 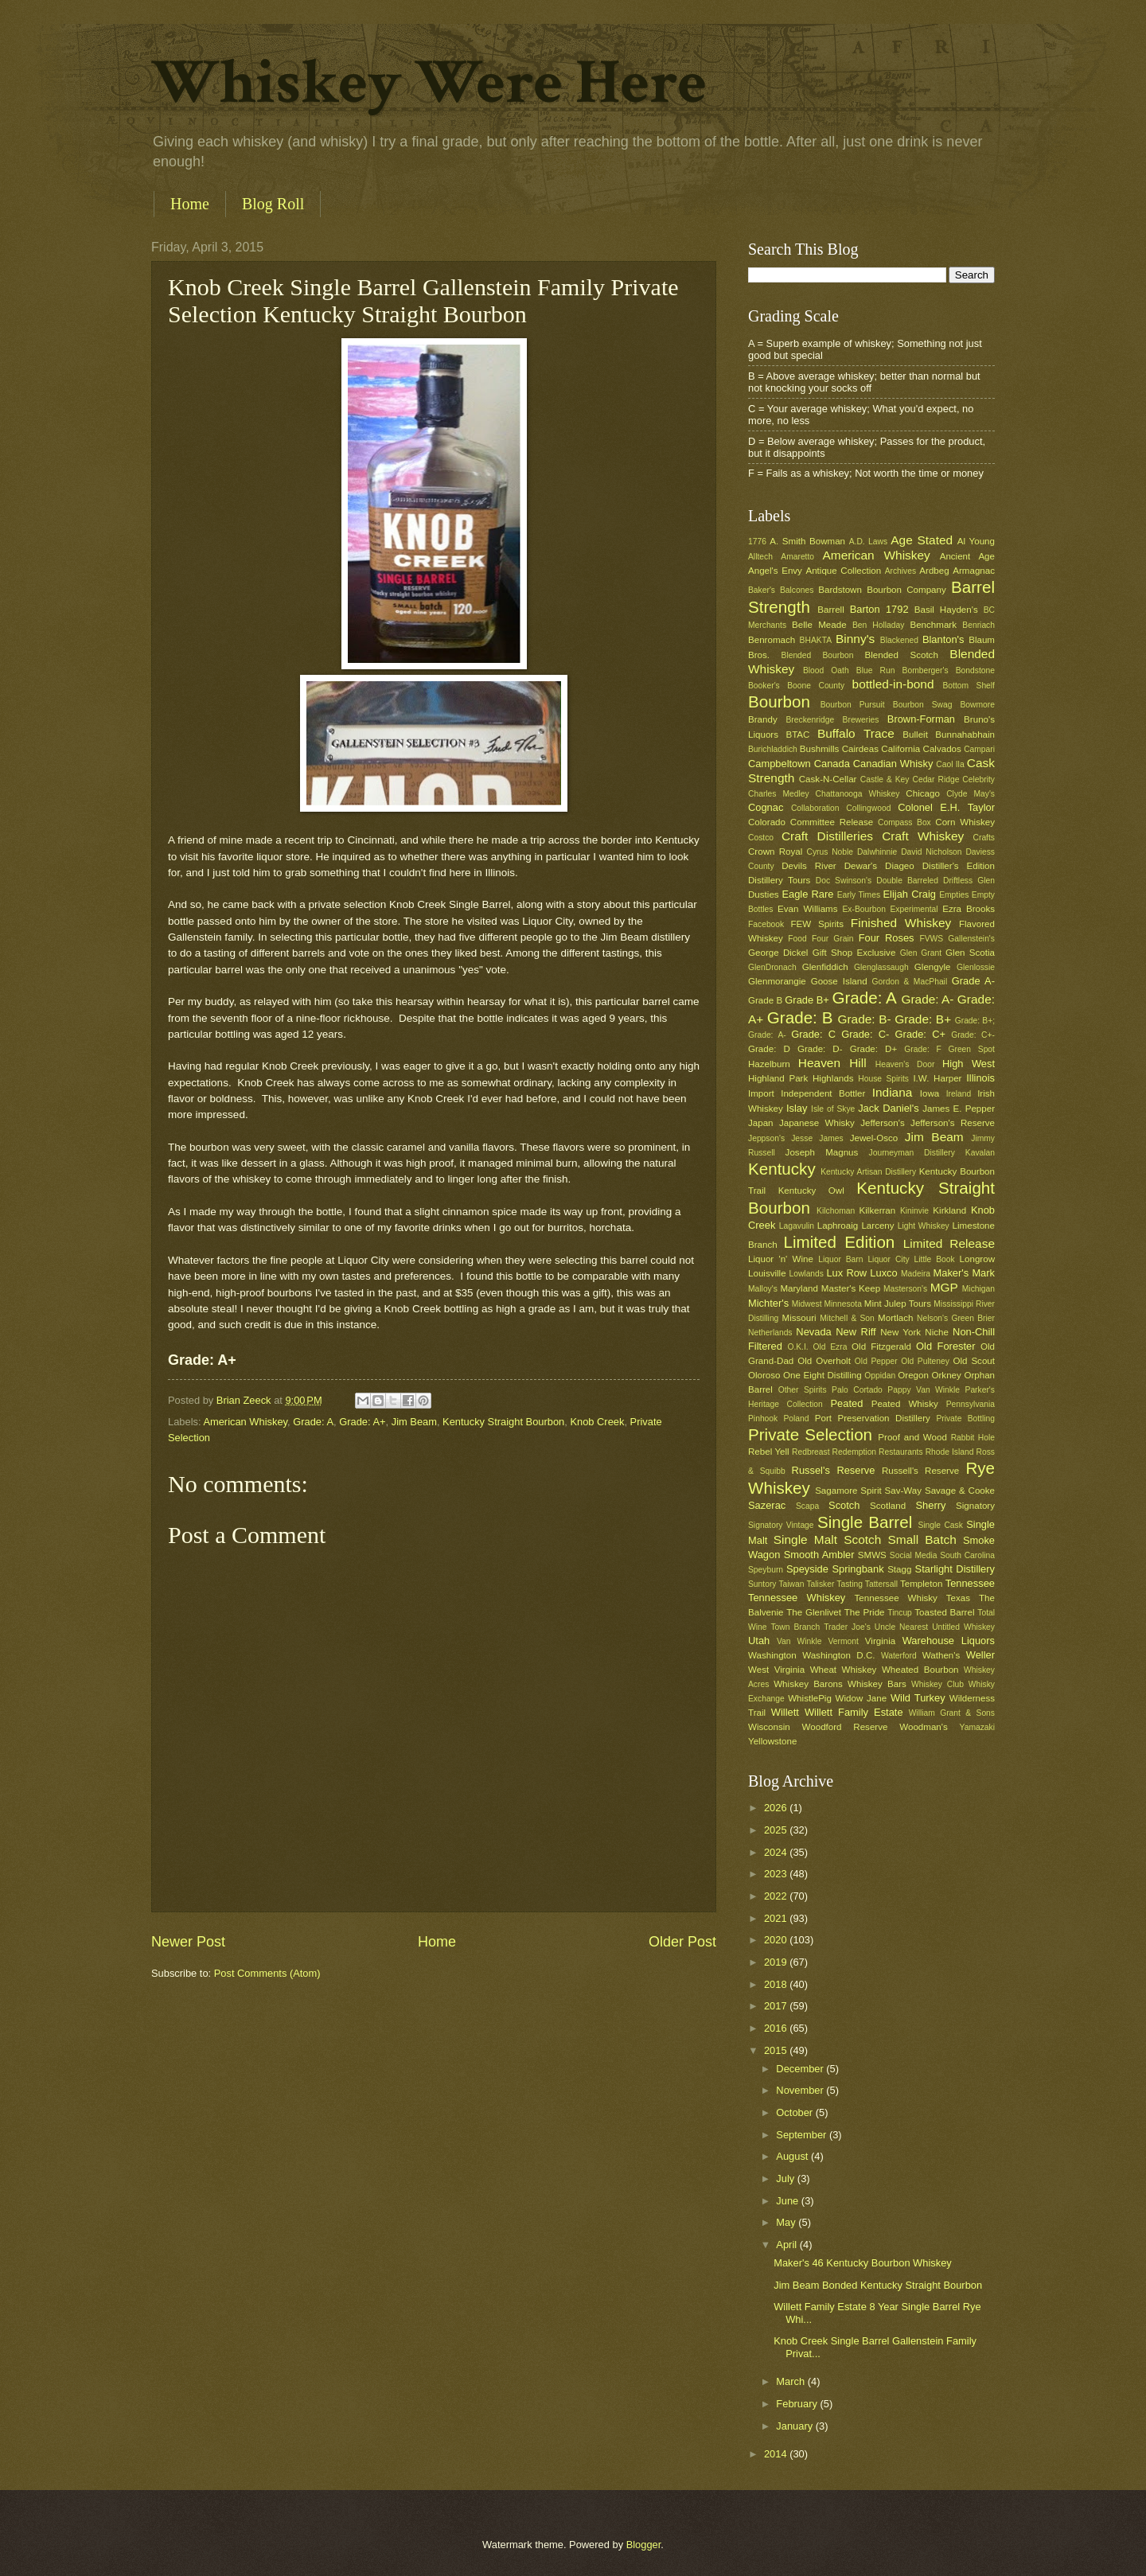 I want to click on Ex-Bourbon, so click(x=864, y=909).